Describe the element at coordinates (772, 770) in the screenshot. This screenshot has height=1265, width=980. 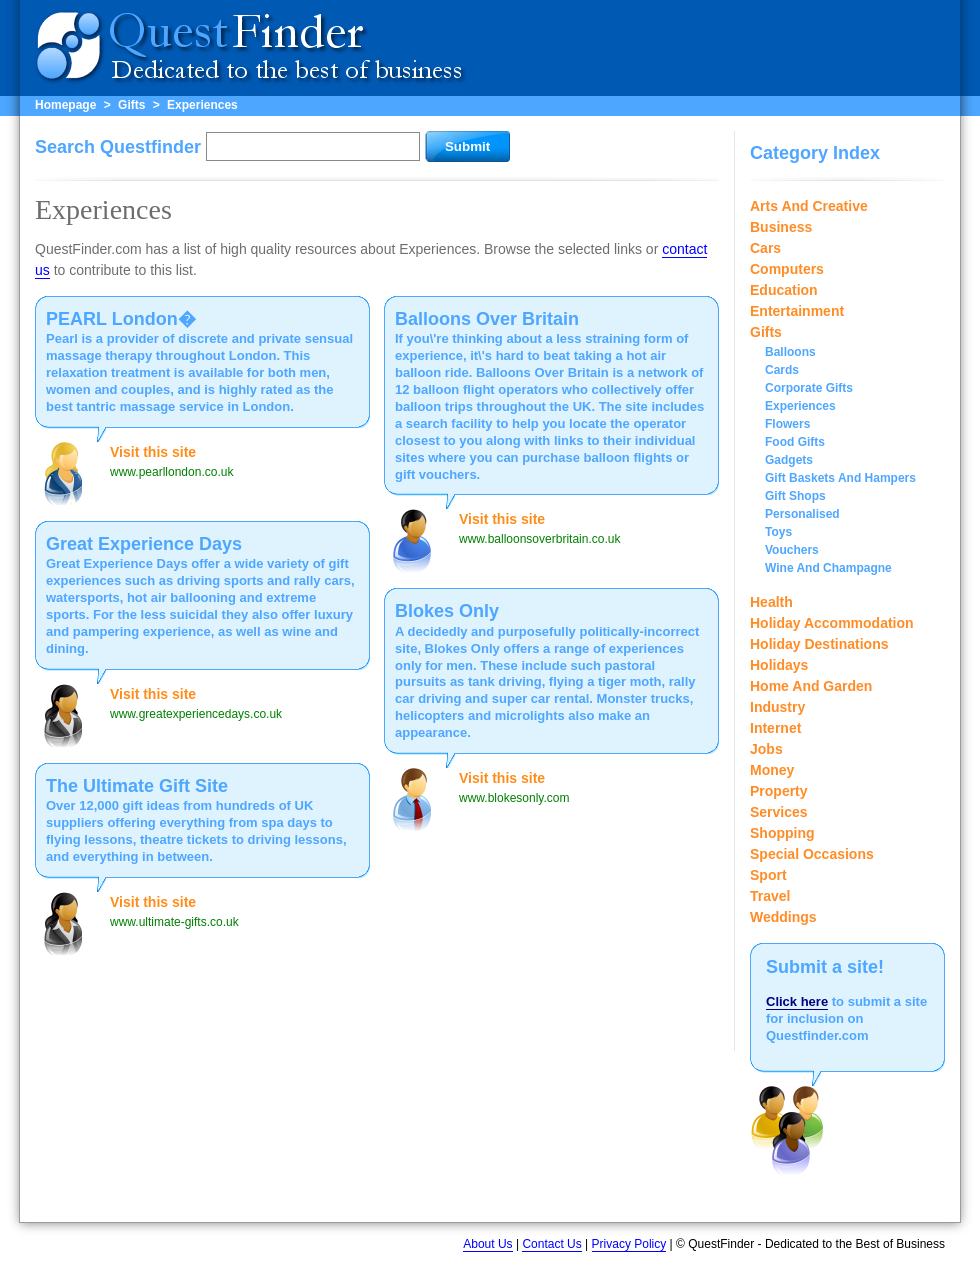
I see `Money` at that location.